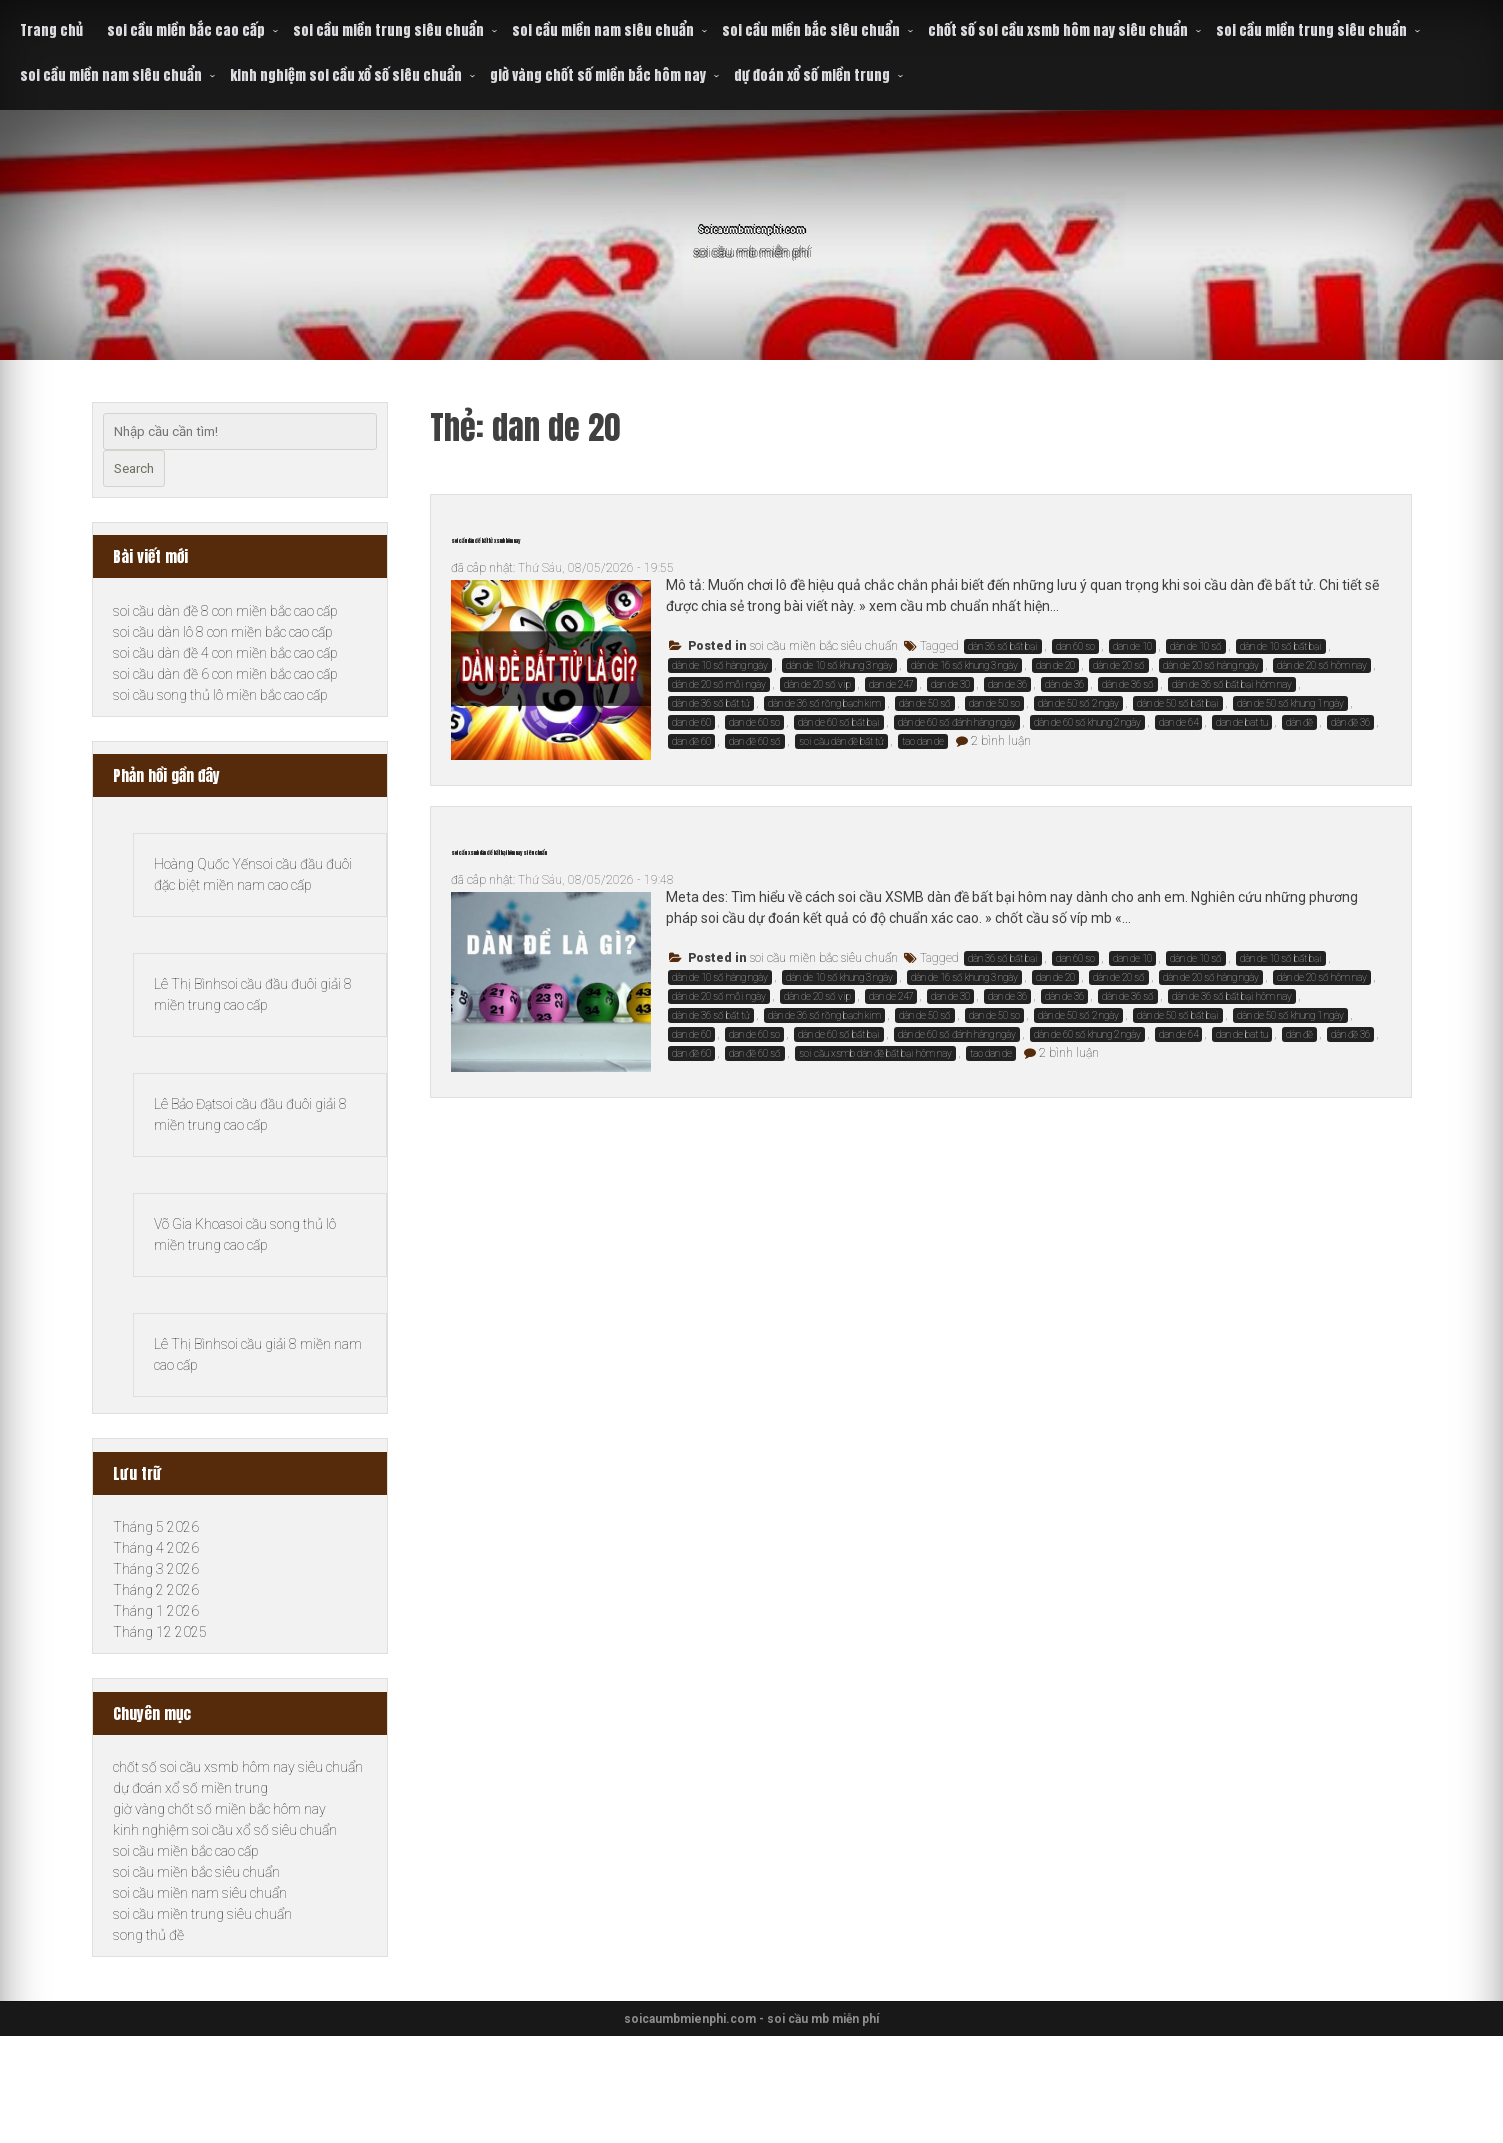  Describe the element at coordinates (187, 1033) in the screenshot. I see `Lê Thị Bình` at that location.